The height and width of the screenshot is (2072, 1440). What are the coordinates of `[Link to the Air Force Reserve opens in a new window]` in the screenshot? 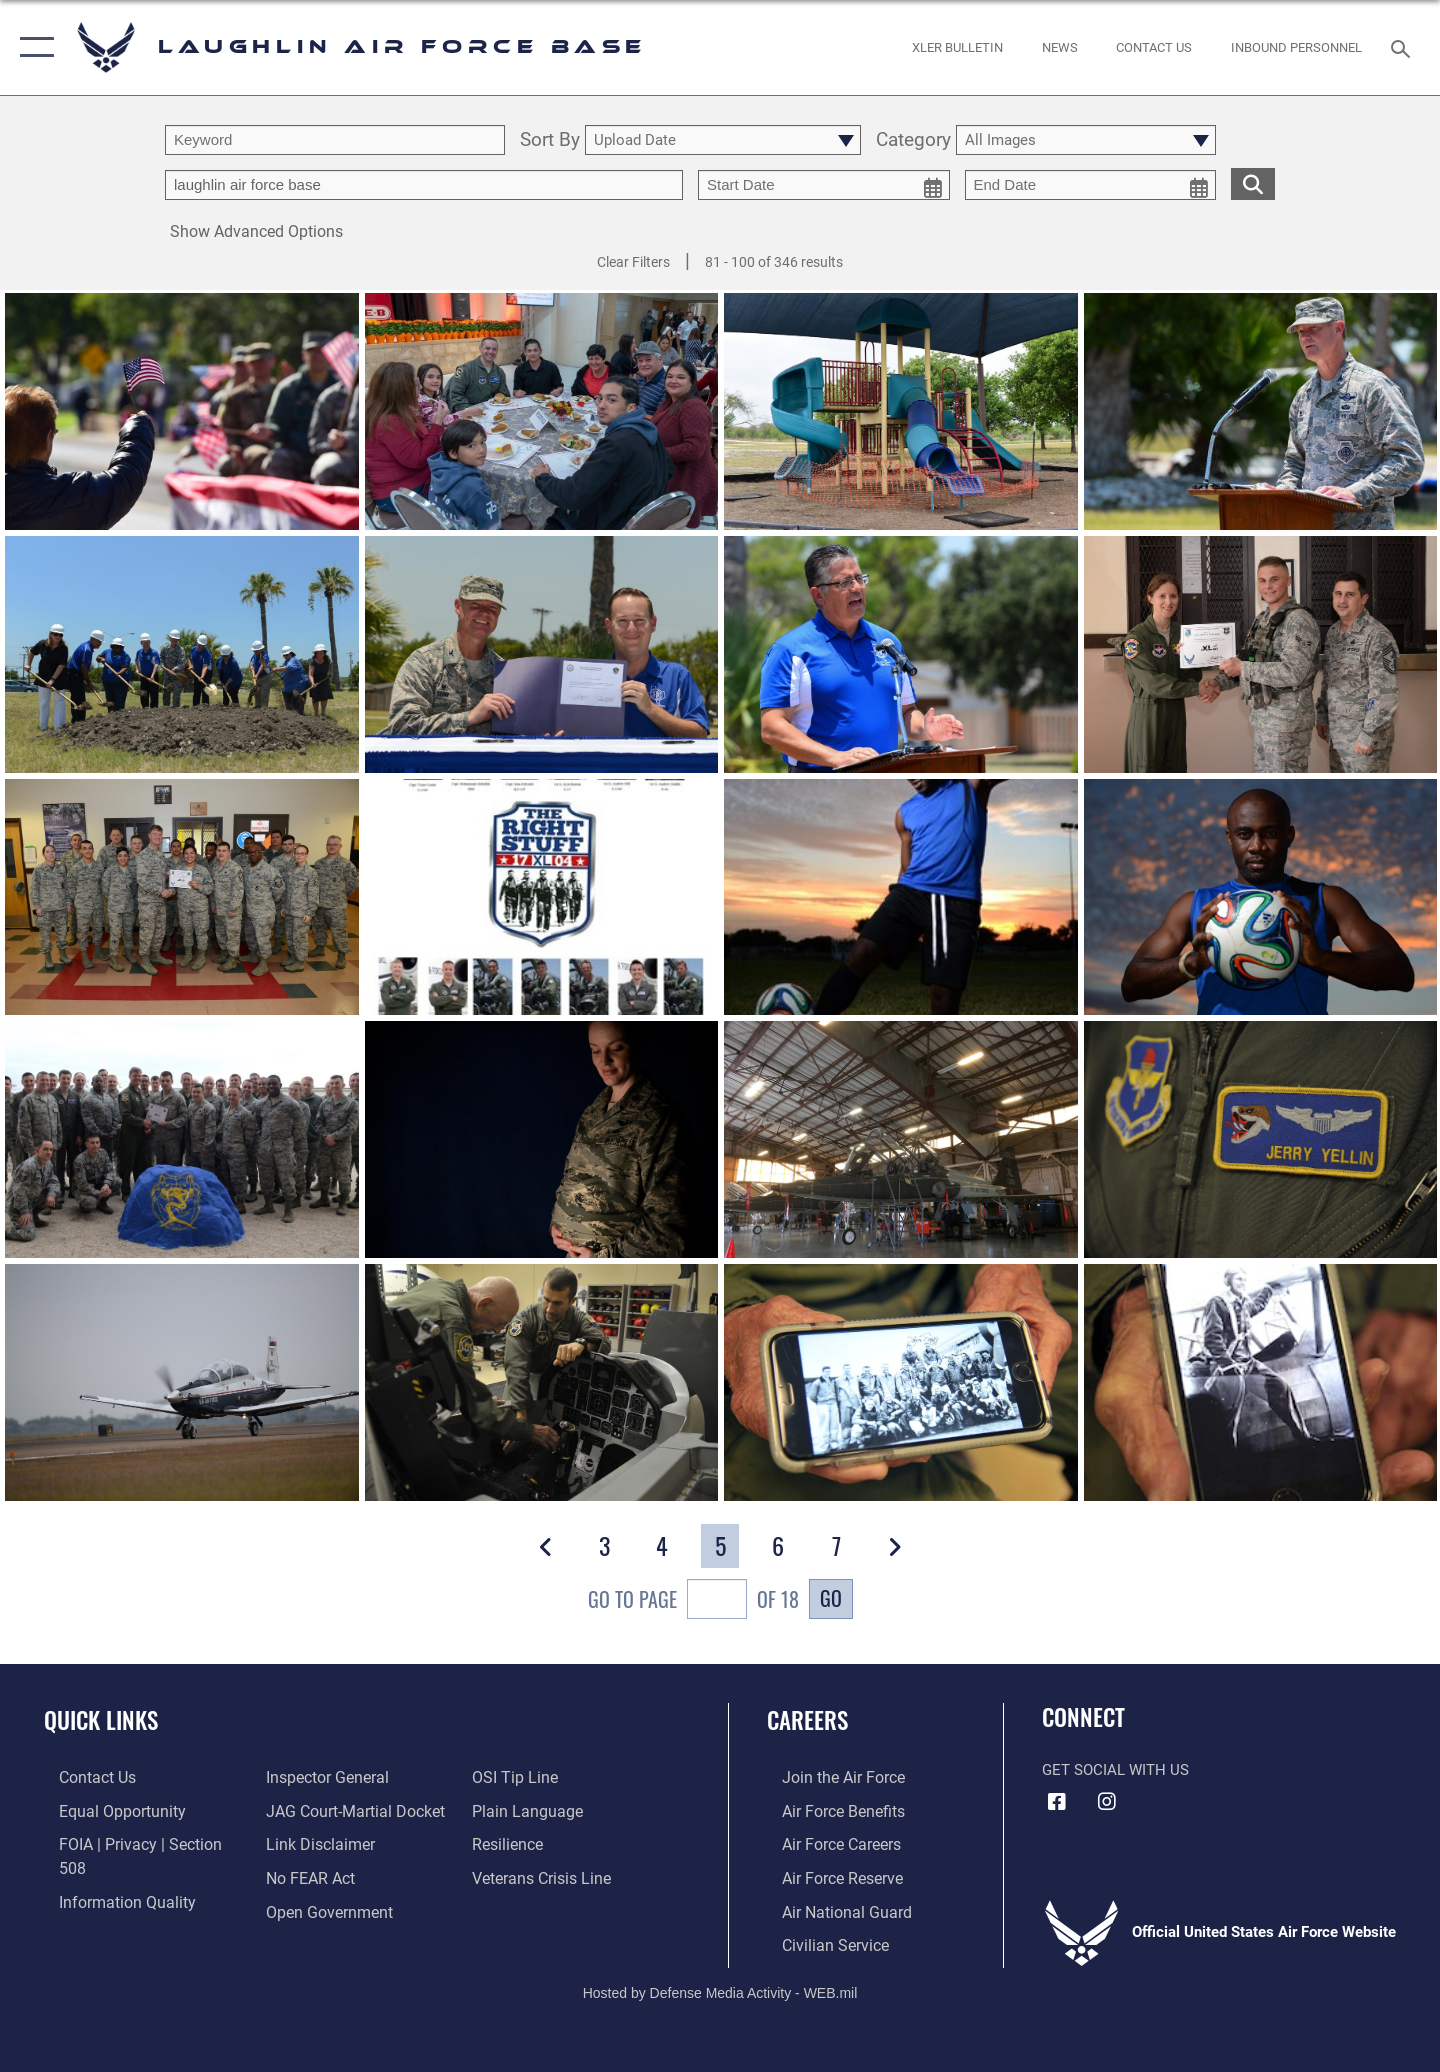 It's located at (826, 1876).